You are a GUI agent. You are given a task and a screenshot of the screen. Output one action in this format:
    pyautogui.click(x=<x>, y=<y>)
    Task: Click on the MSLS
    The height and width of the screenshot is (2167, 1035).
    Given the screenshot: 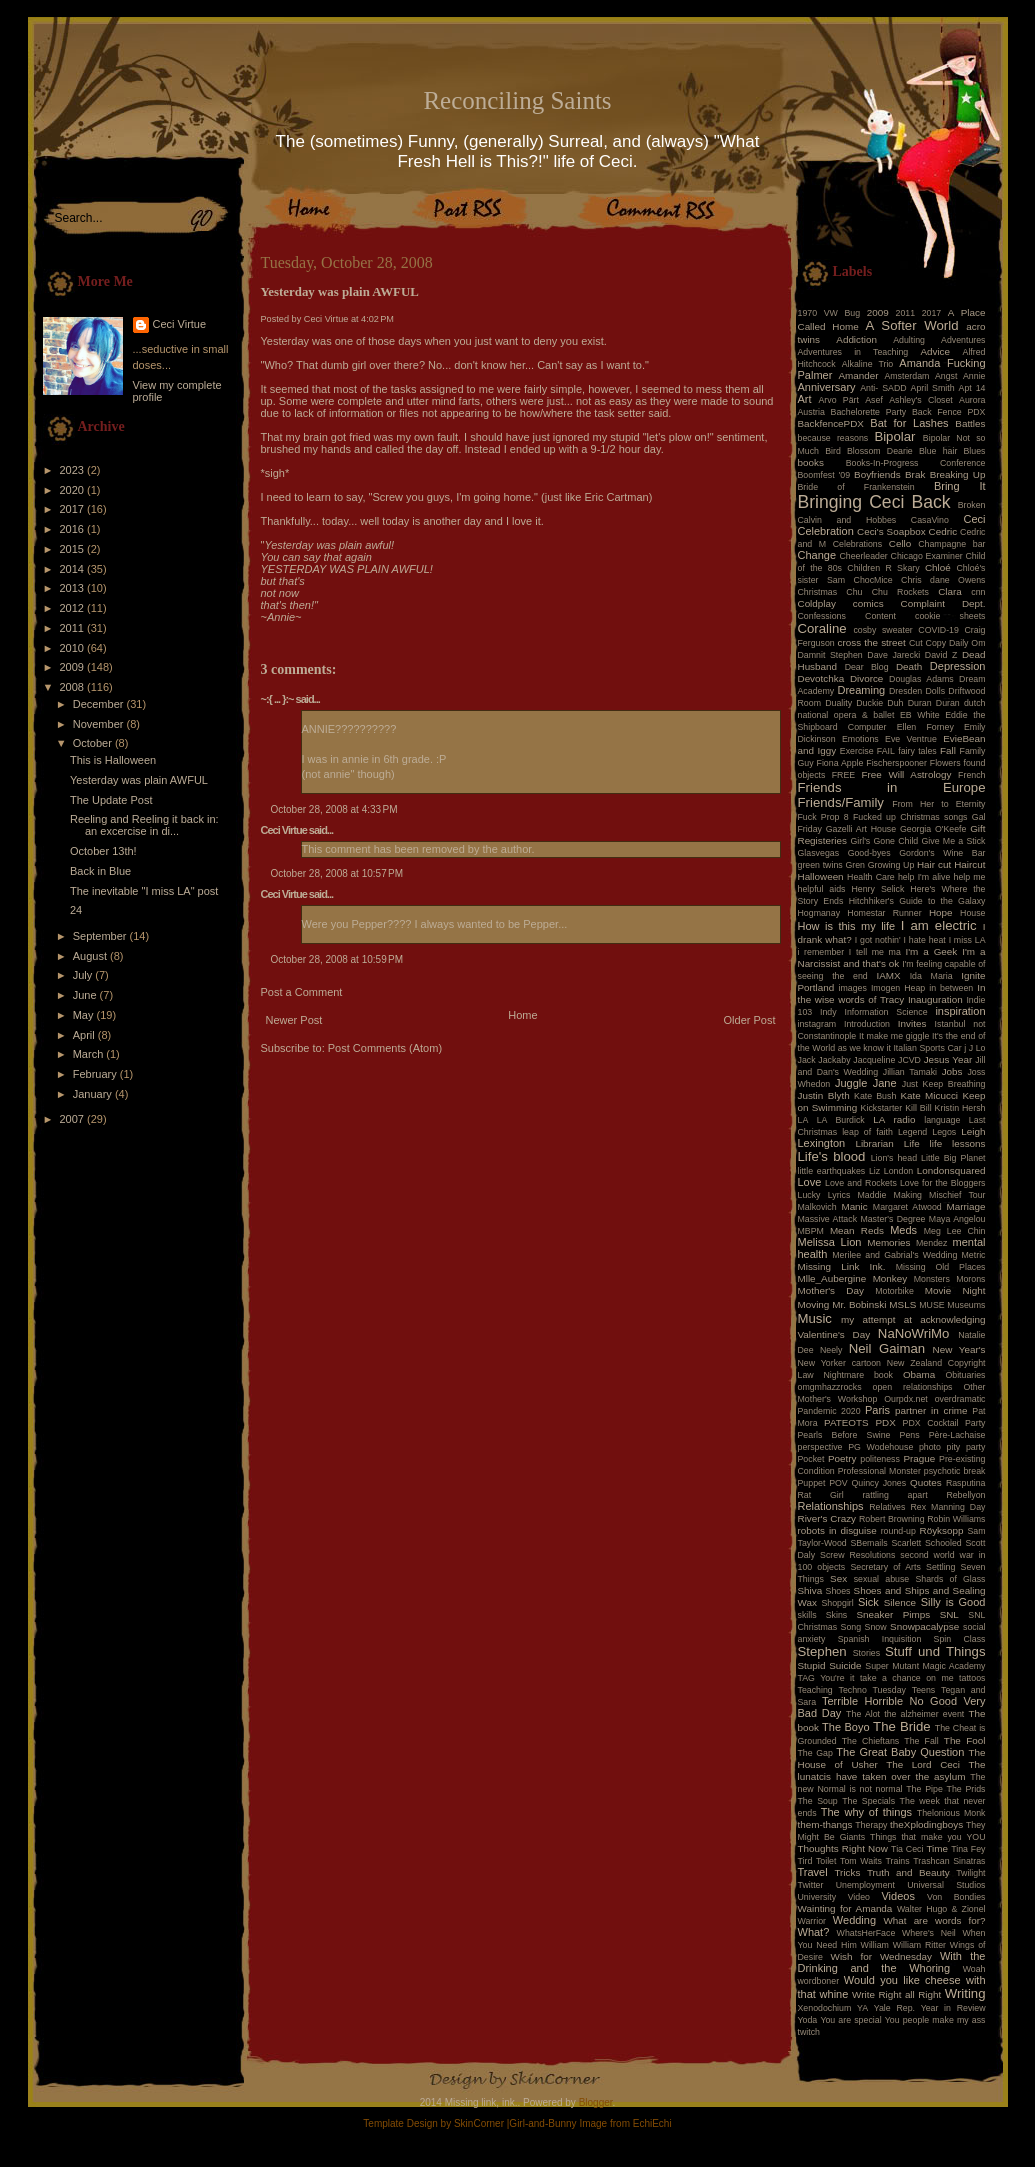 What is the action you would take?
    pyautogui.click(x=902, y=1304)
    